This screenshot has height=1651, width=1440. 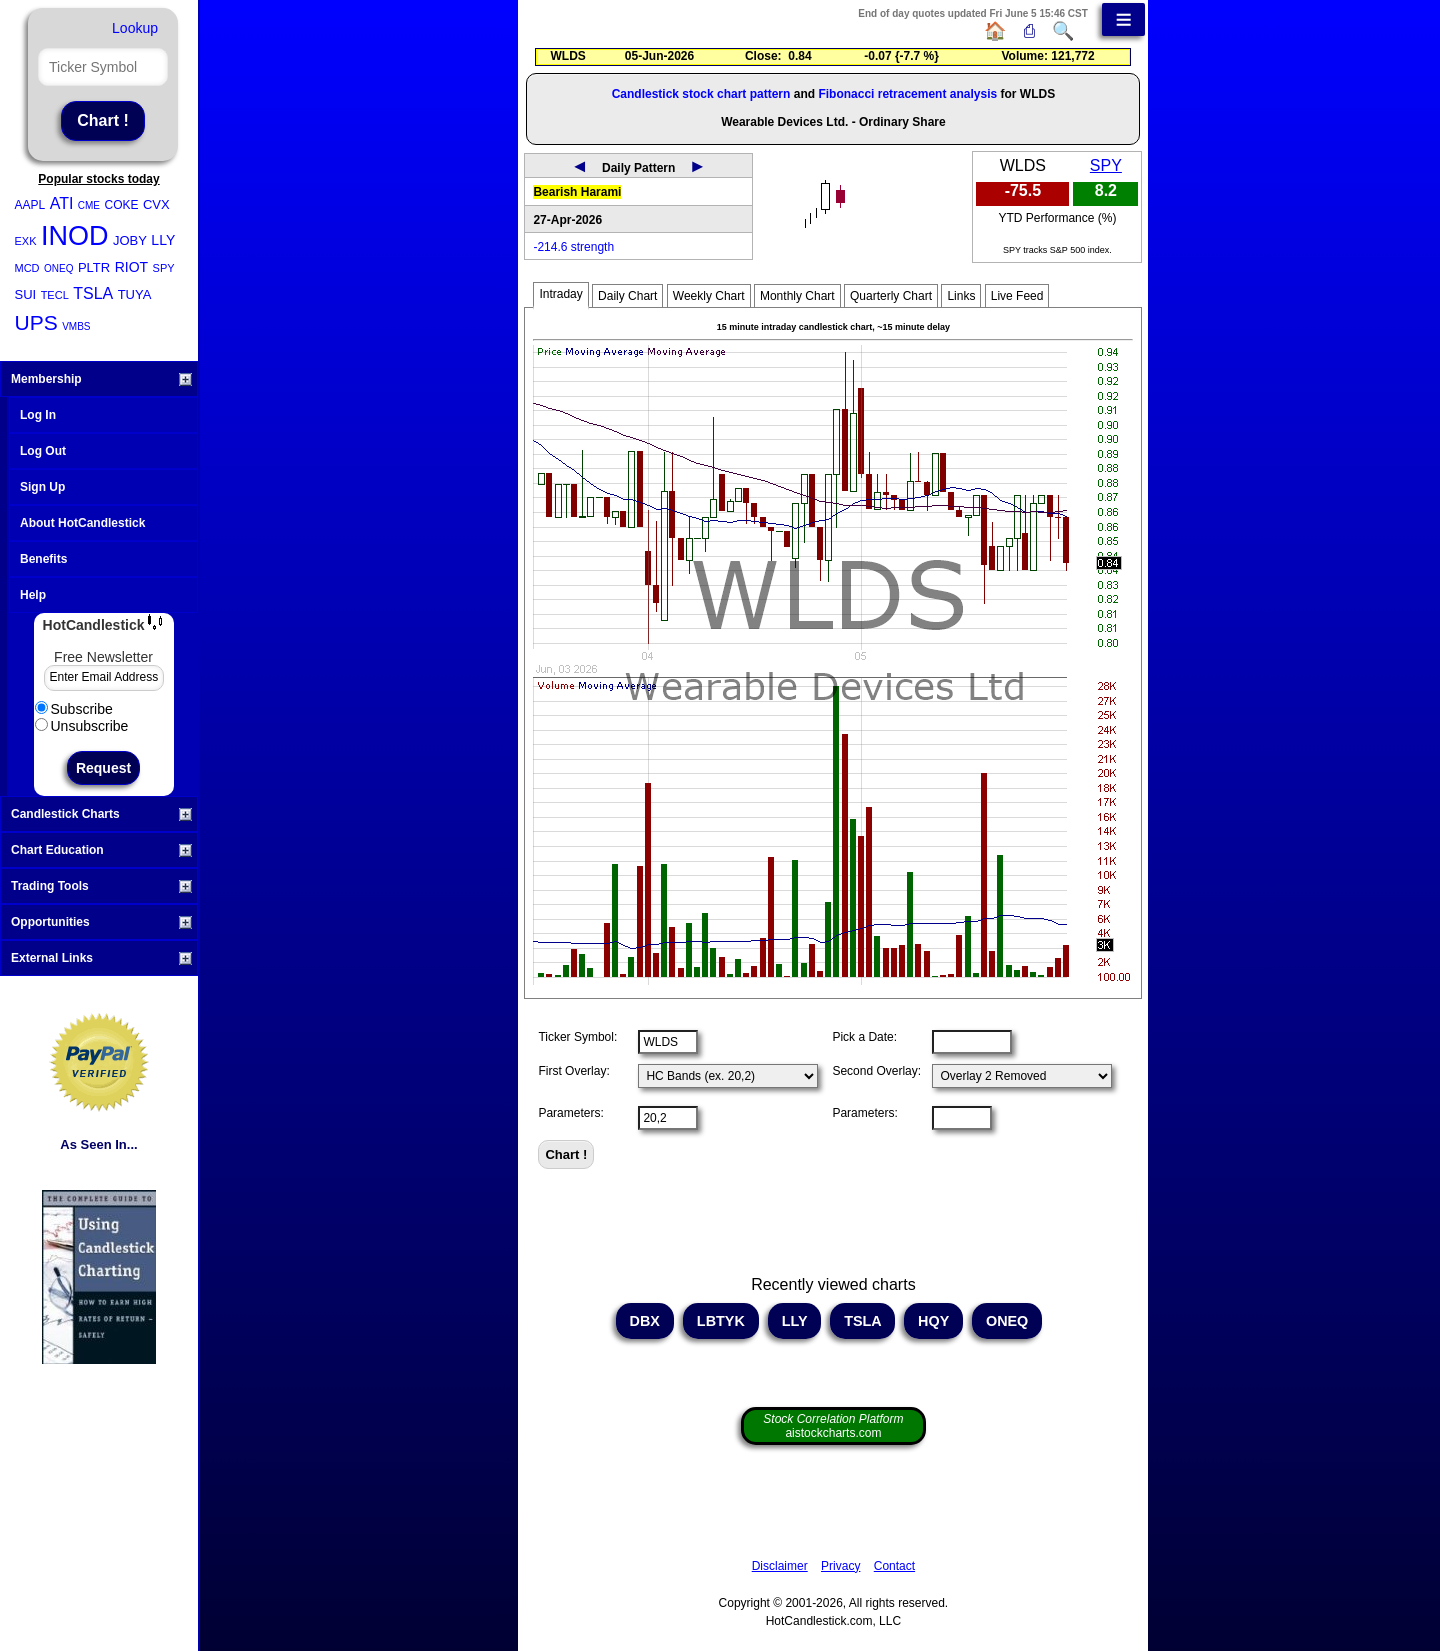 I want to click on COKE, so click(x=121, y=205).